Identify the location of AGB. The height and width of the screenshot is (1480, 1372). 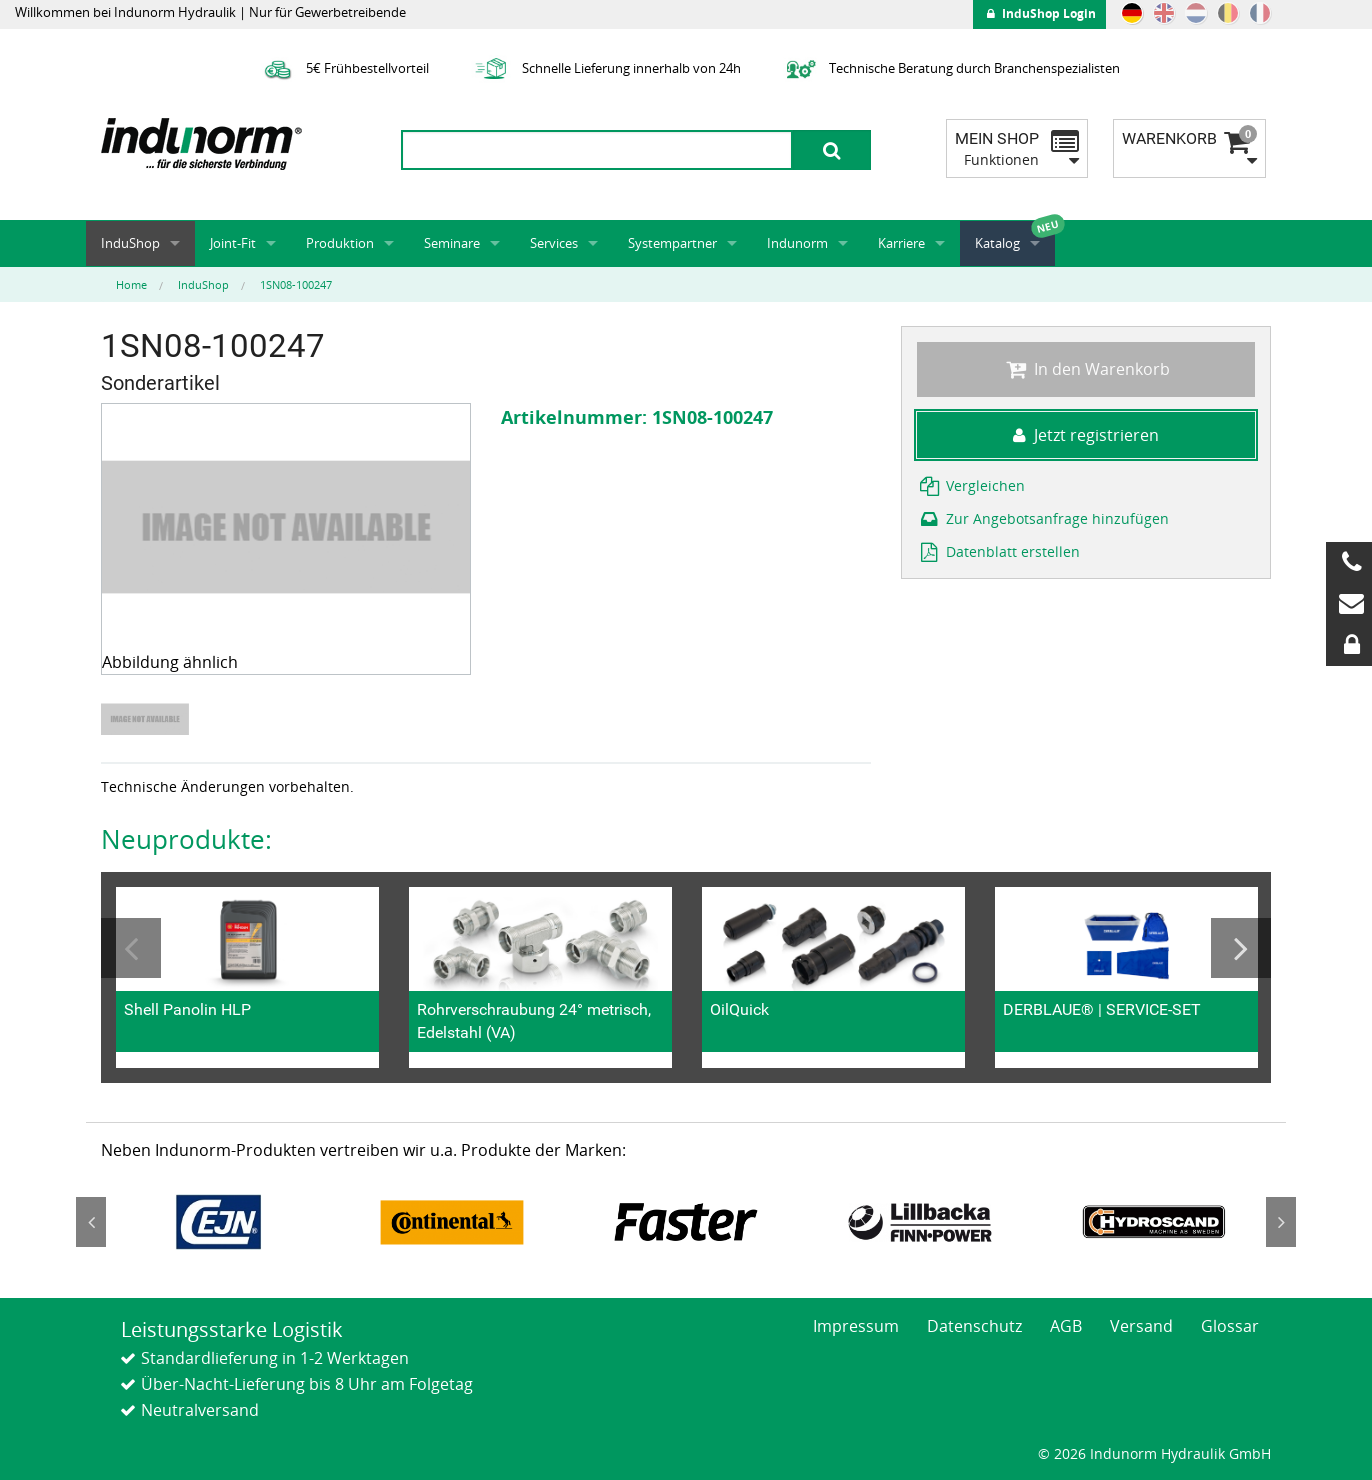
(1066, 1326).